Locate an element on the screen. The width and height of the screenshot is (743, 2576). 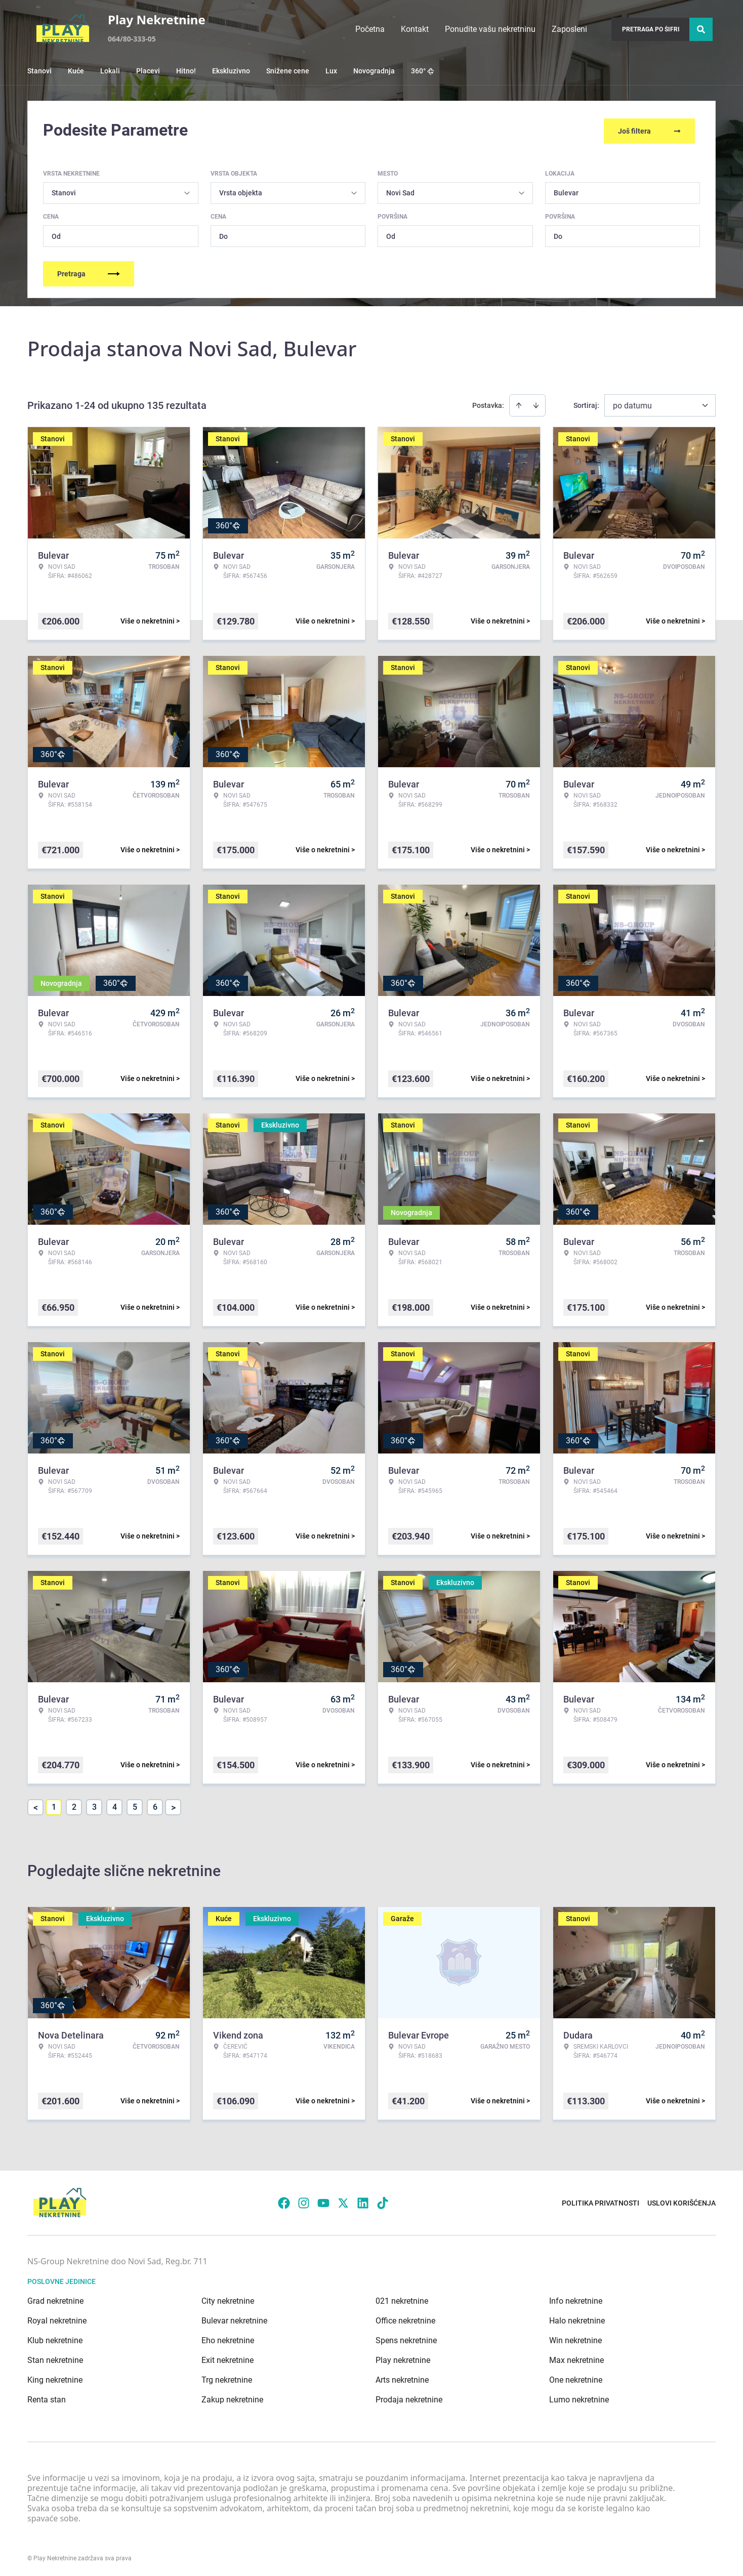
[Sort ascending] is located at coordinates (518, 403).